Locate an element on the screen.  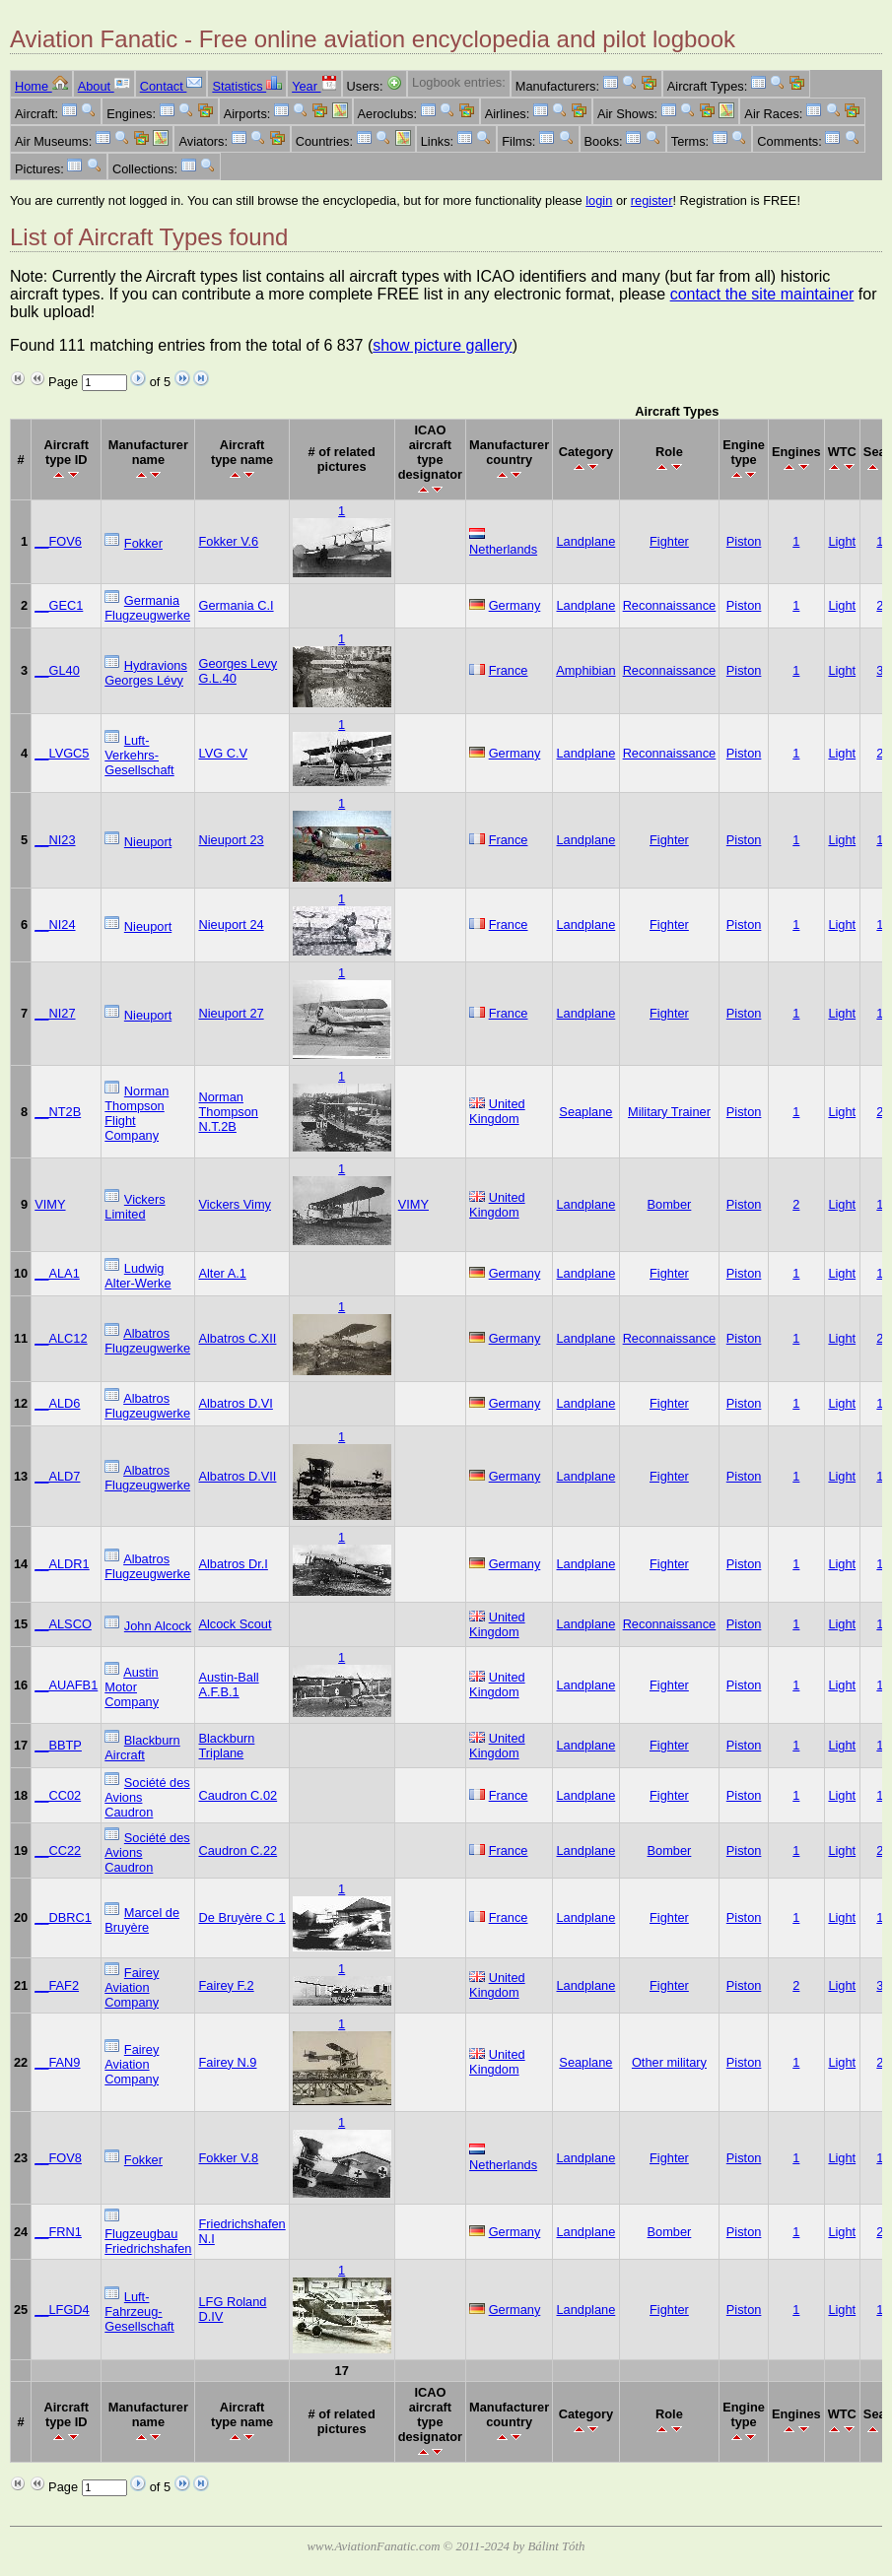
__CC02 is located at coordinates (57, 1795).